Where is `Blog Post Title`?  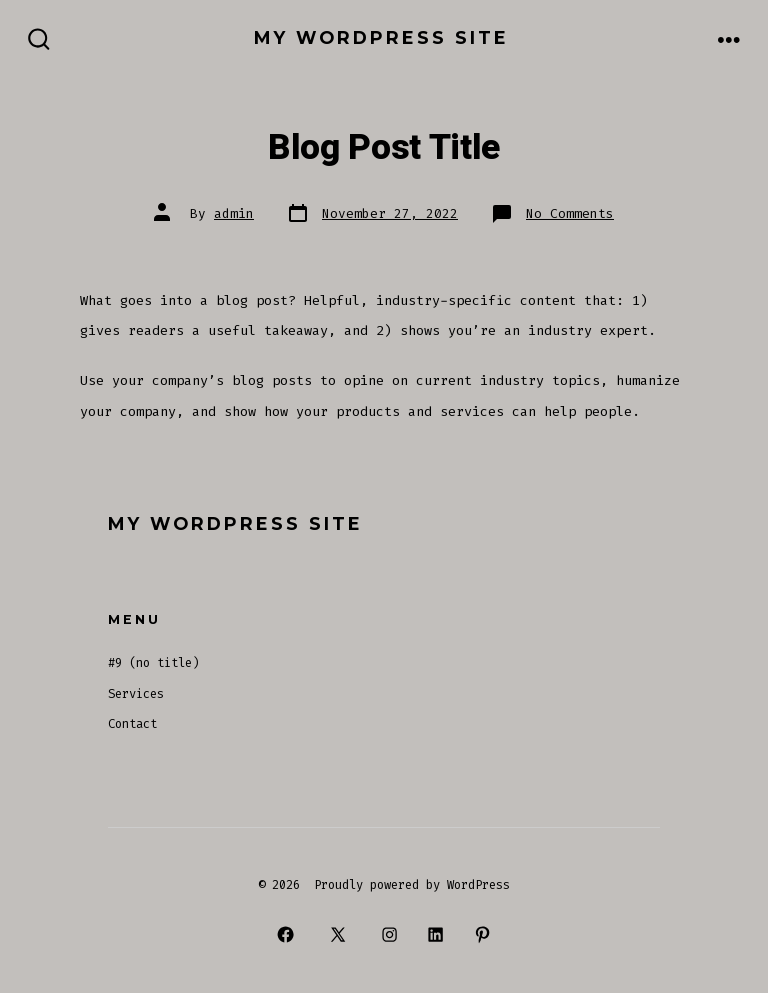 Blog Post Title is located at coordinates (384, 148).